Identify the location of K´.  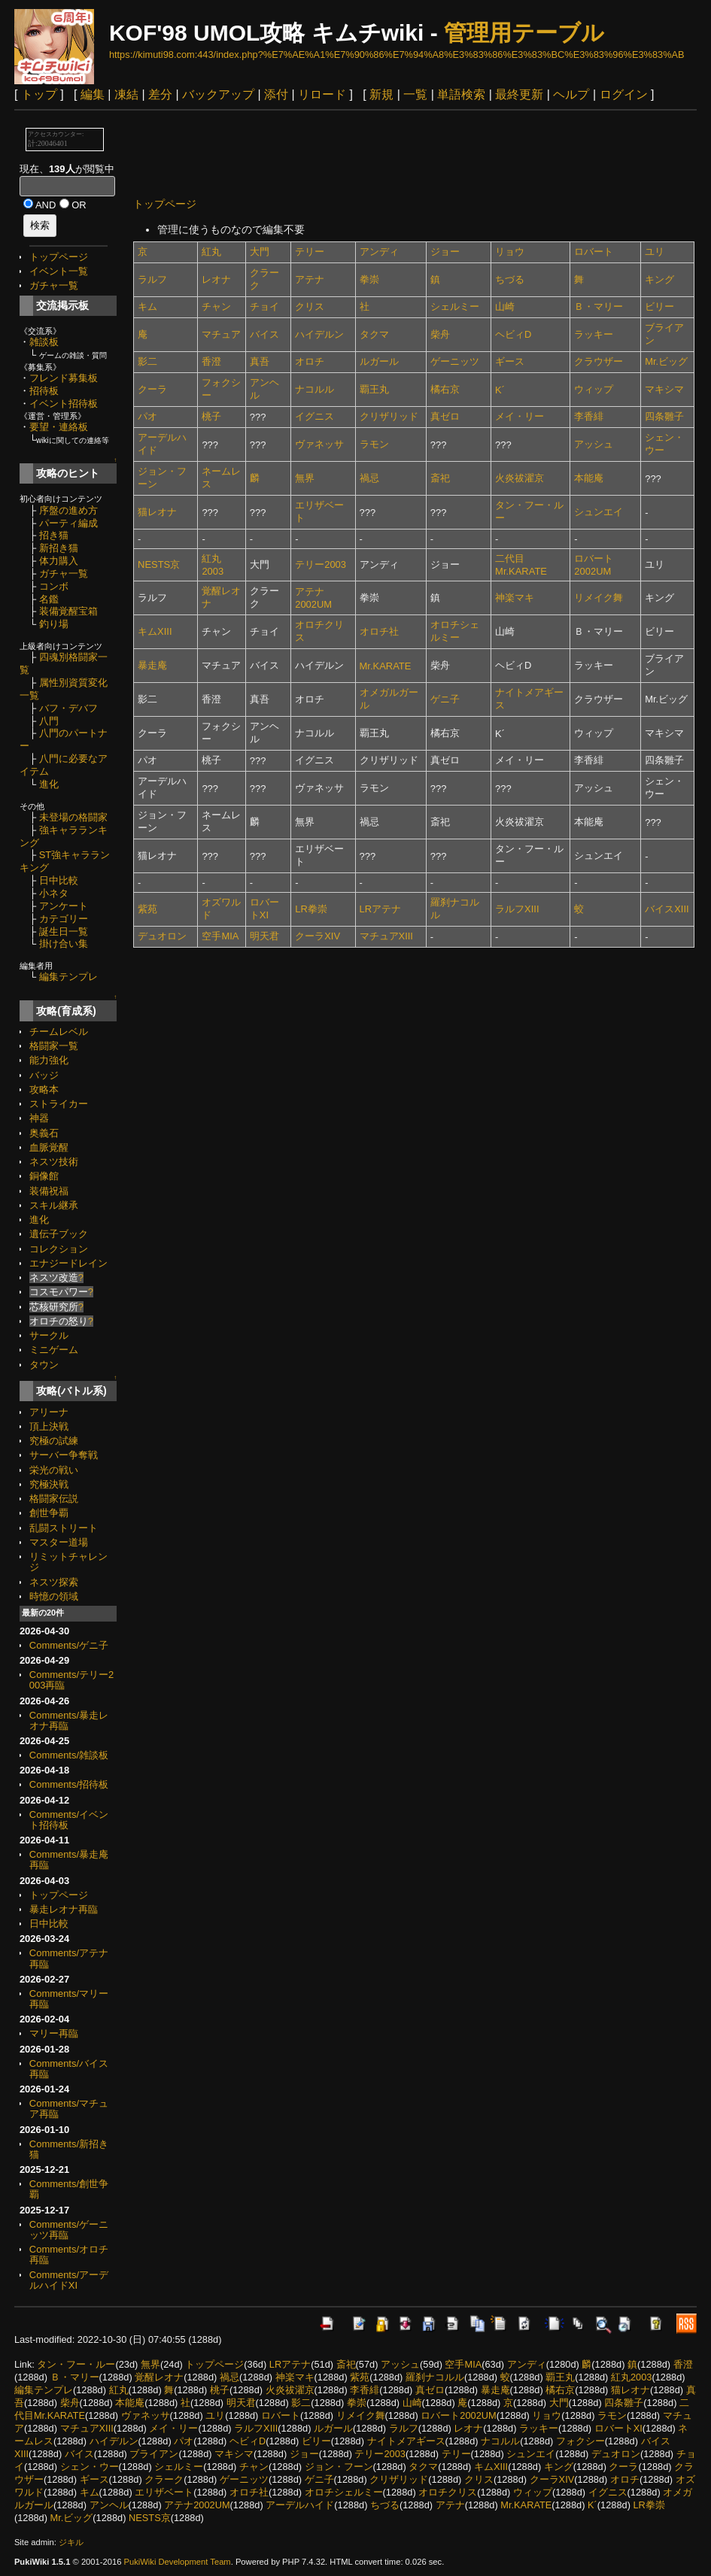
(500, 390).